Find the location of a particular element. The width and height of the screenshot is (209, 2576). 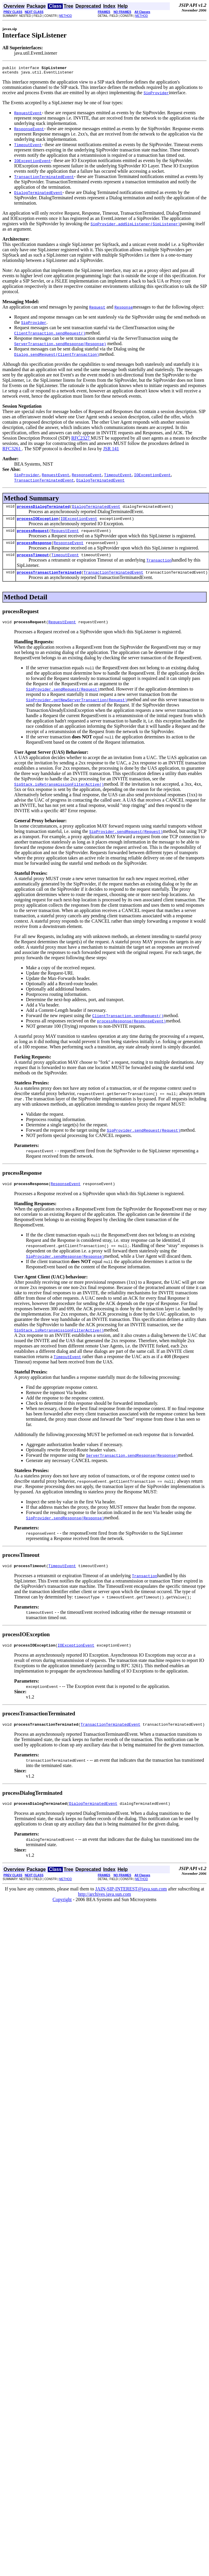

IOExceptionEvent is located at coordinates (78, 522).